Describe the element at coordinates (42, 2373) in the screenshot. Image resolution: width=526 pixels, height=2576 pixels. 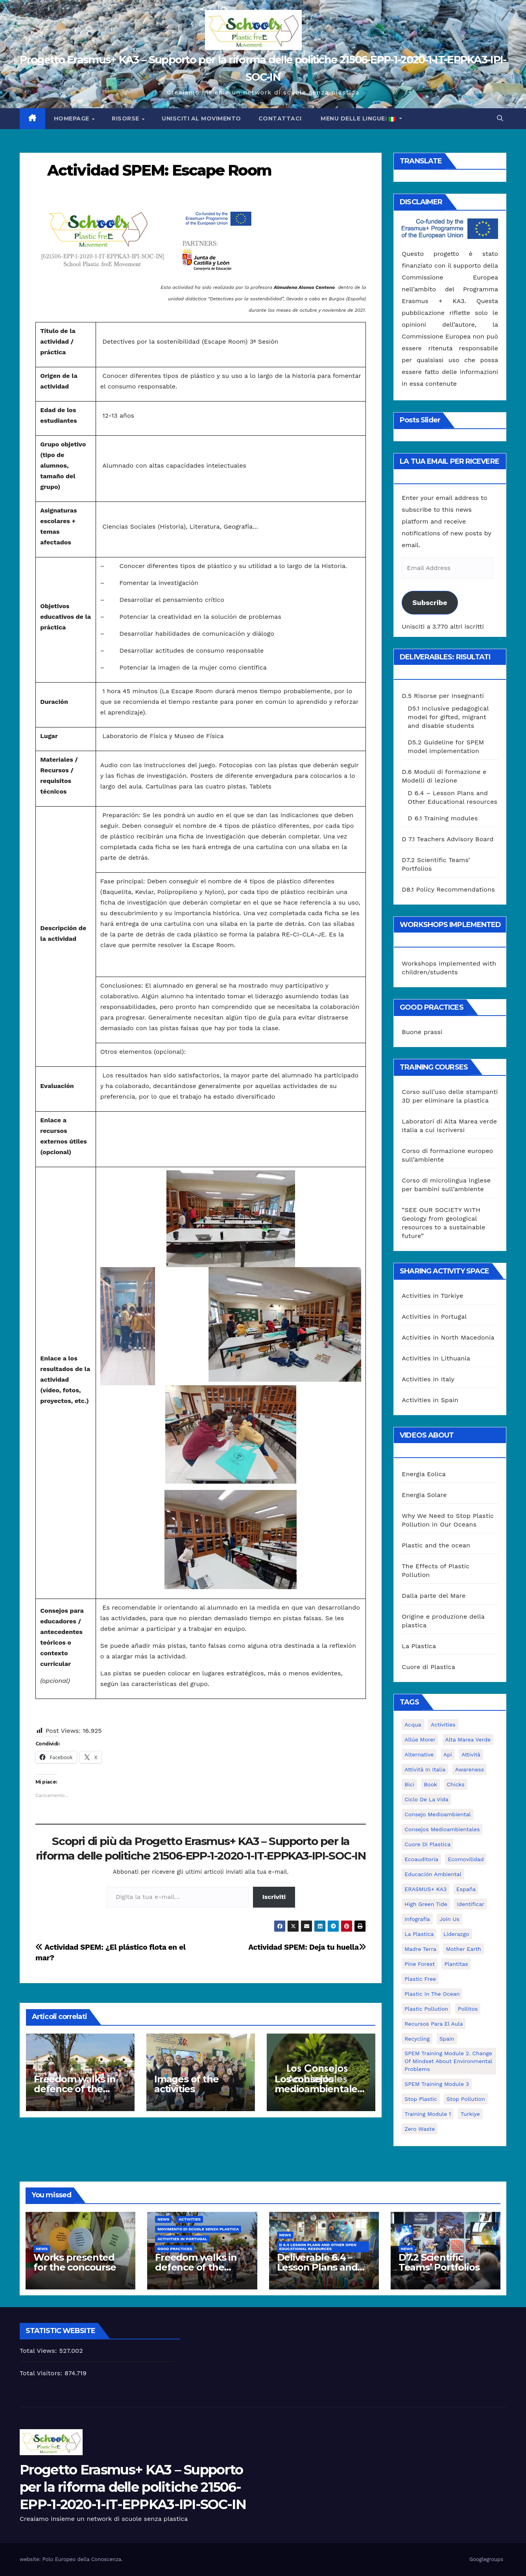
I see `Total Visitors:` at that location.